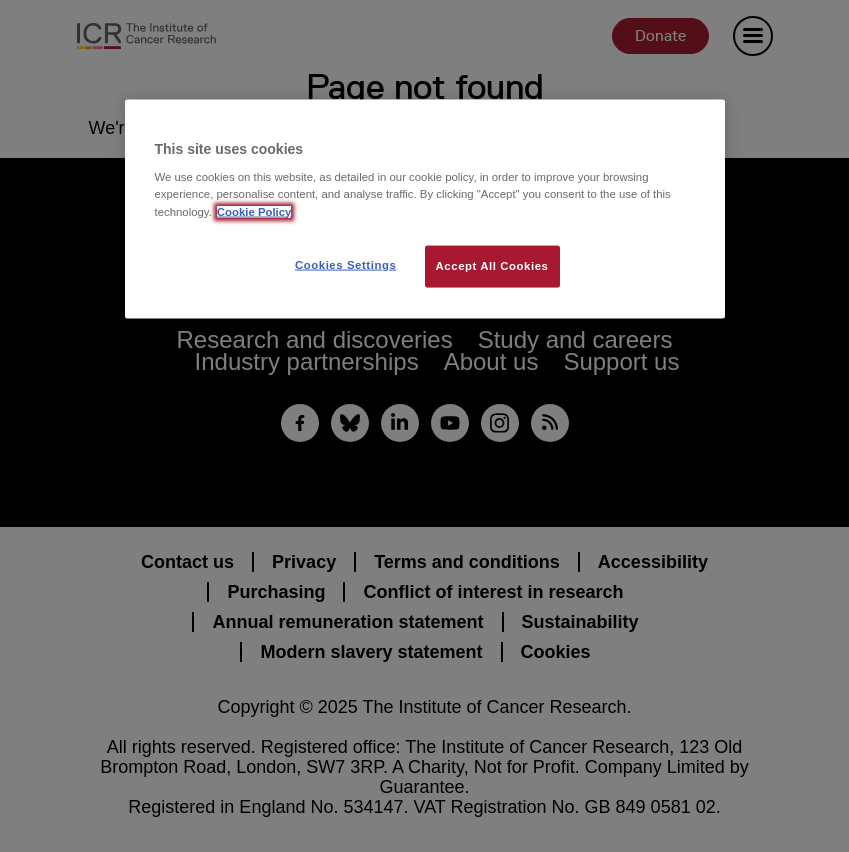 The height and width of the screenshot is (852, 849). Describe the element at coordinates (492, 265) in the screenshot. I see `Accept All Cookies` at that location.